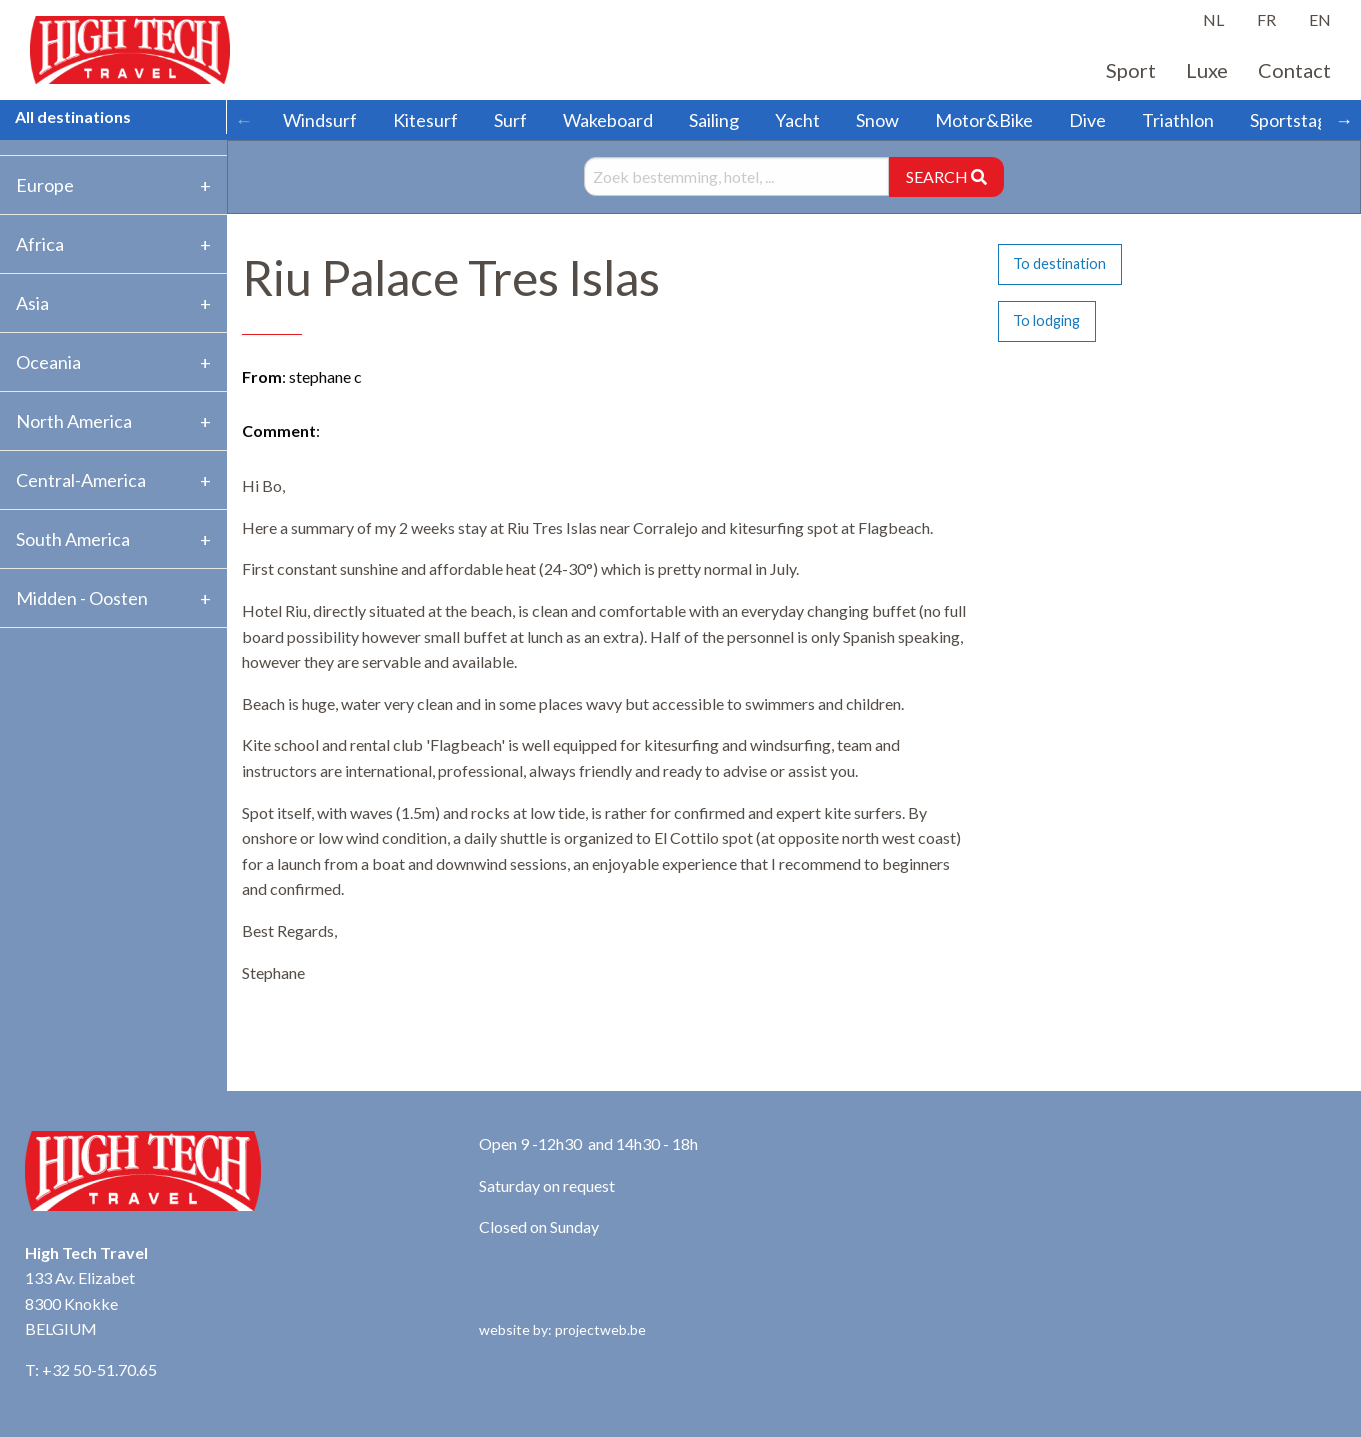 Image resolution: width=1361 pixels, height=1437 pixels. I want to click on Triathlon, so click(1178, 120).